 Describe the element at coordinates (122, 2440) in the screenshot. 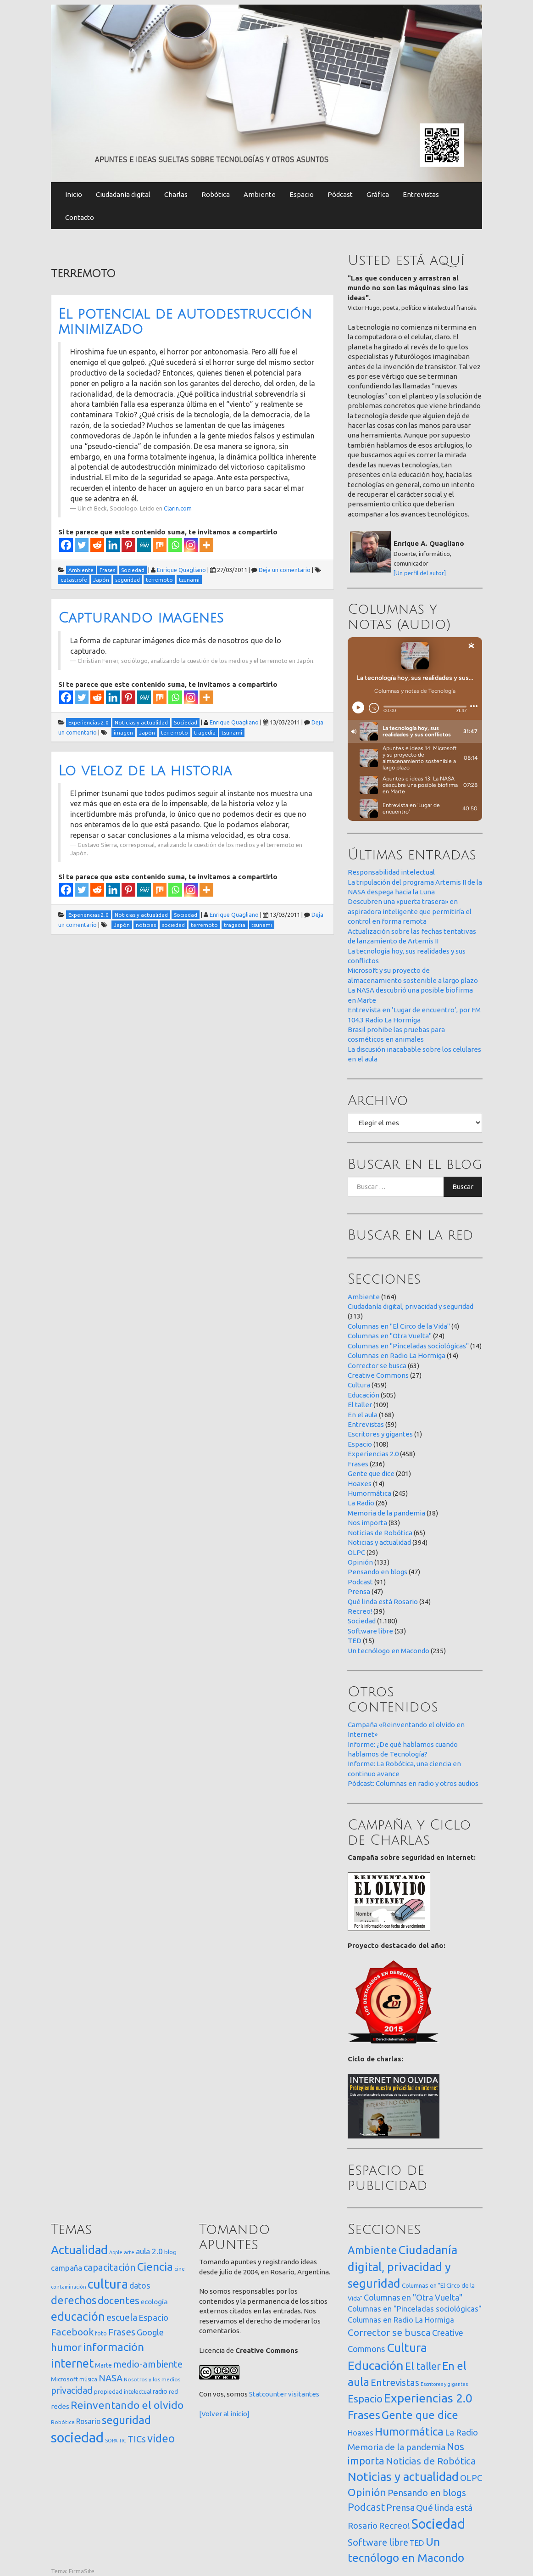

I see `TIC [TIC (10 elementos)]` at that location.